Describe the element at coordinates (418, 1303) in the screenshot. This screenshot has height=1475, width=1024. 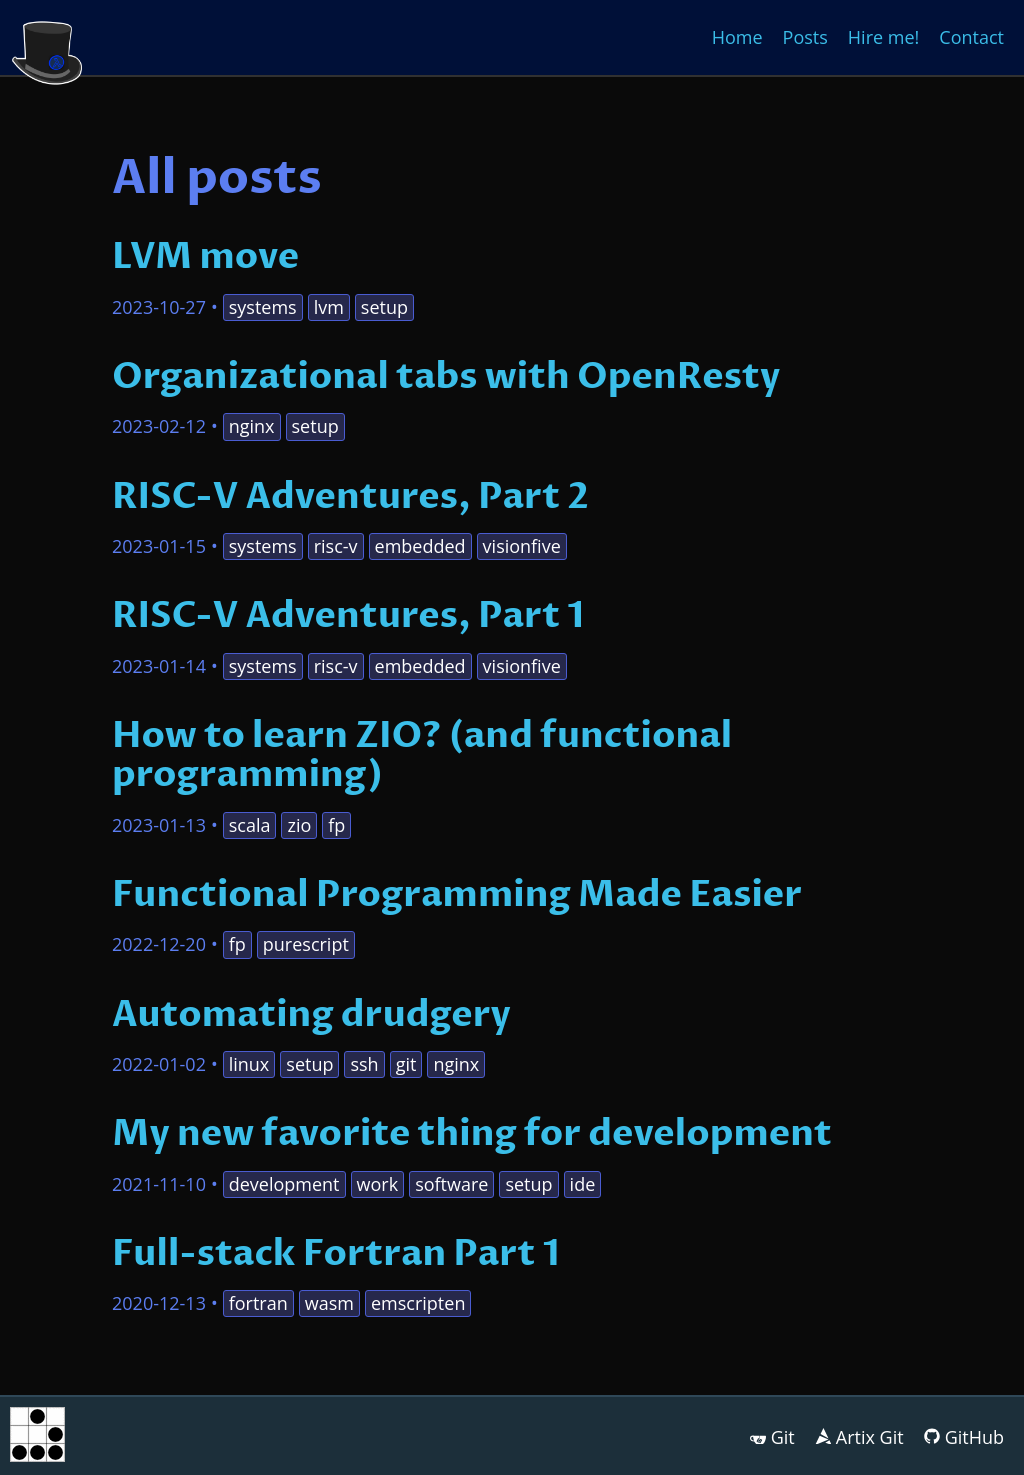
I see `emscripten` at that location.